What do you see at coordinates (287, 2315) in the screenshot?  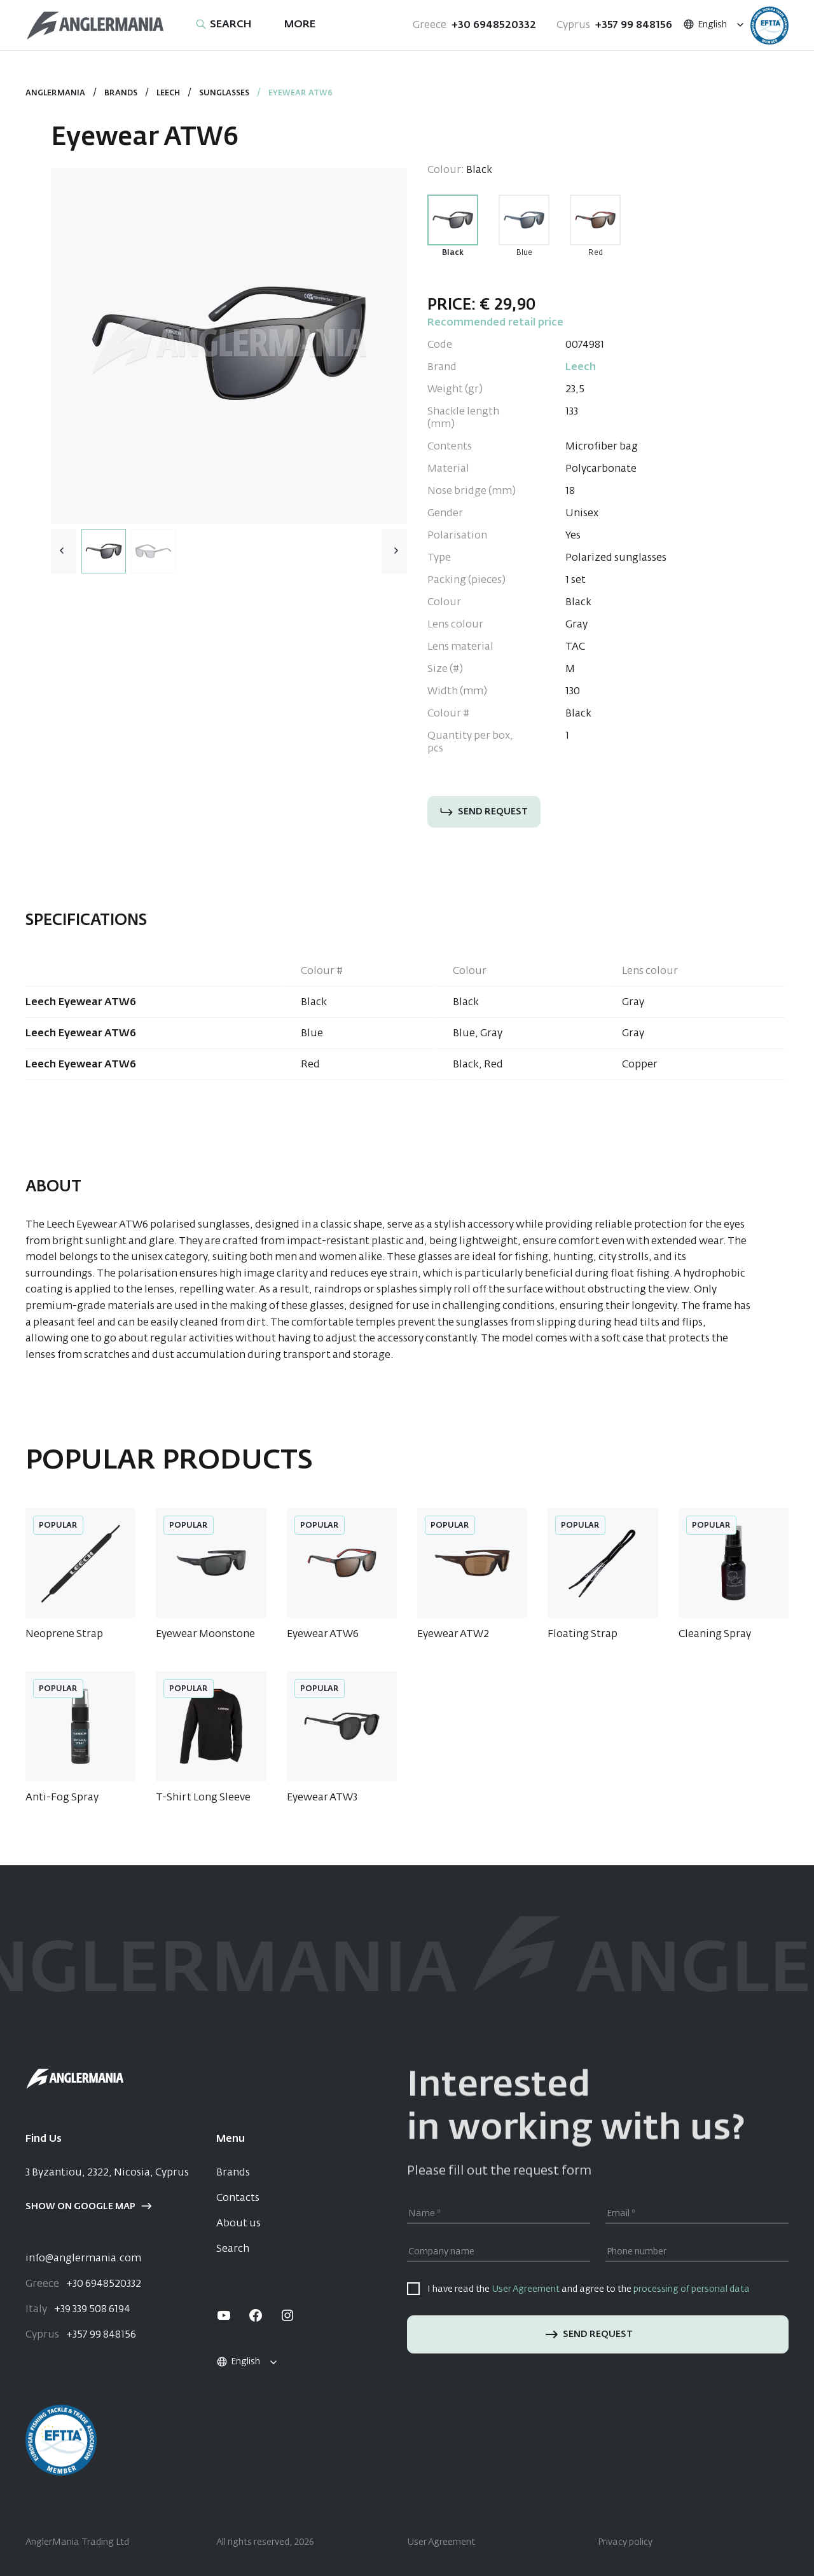 I see `[instagram]` at bounding box center [287, 2315].